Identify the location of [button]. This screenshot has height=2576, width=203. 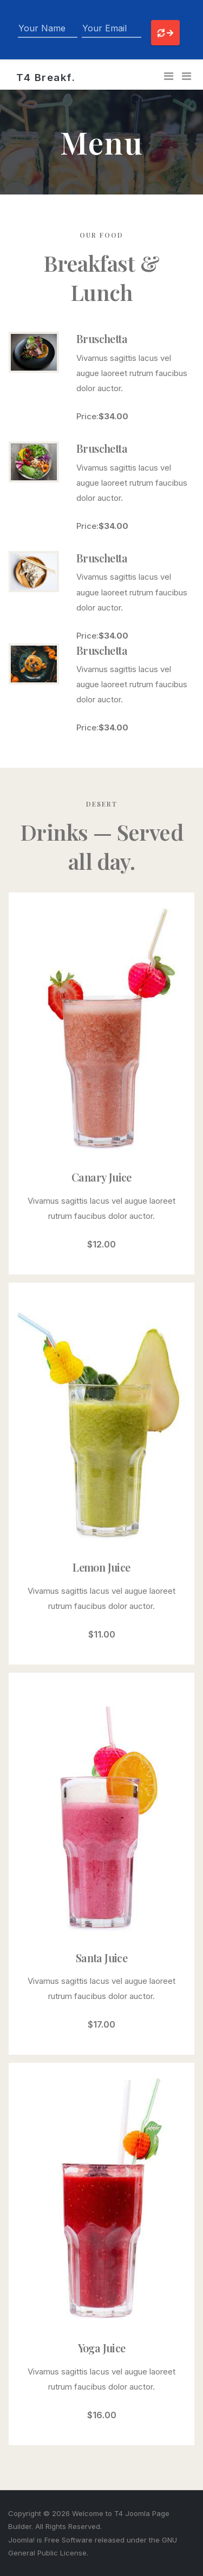
(186, 76).